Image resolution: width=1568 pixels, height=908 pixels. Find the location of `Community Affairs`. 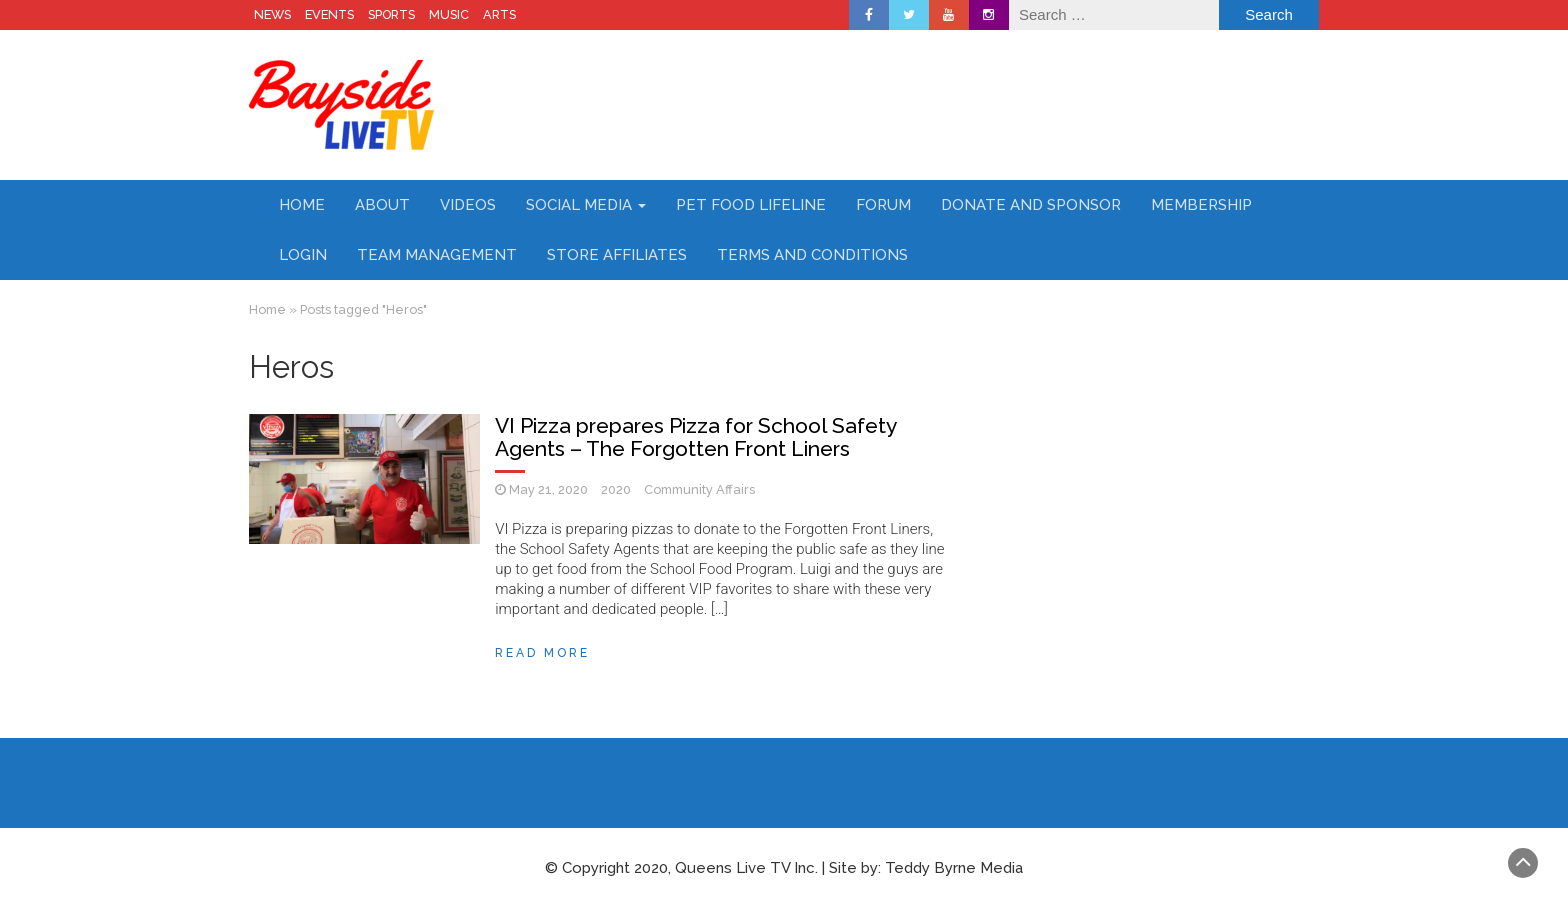

Community Affairs is located at coordinates (699, 489).